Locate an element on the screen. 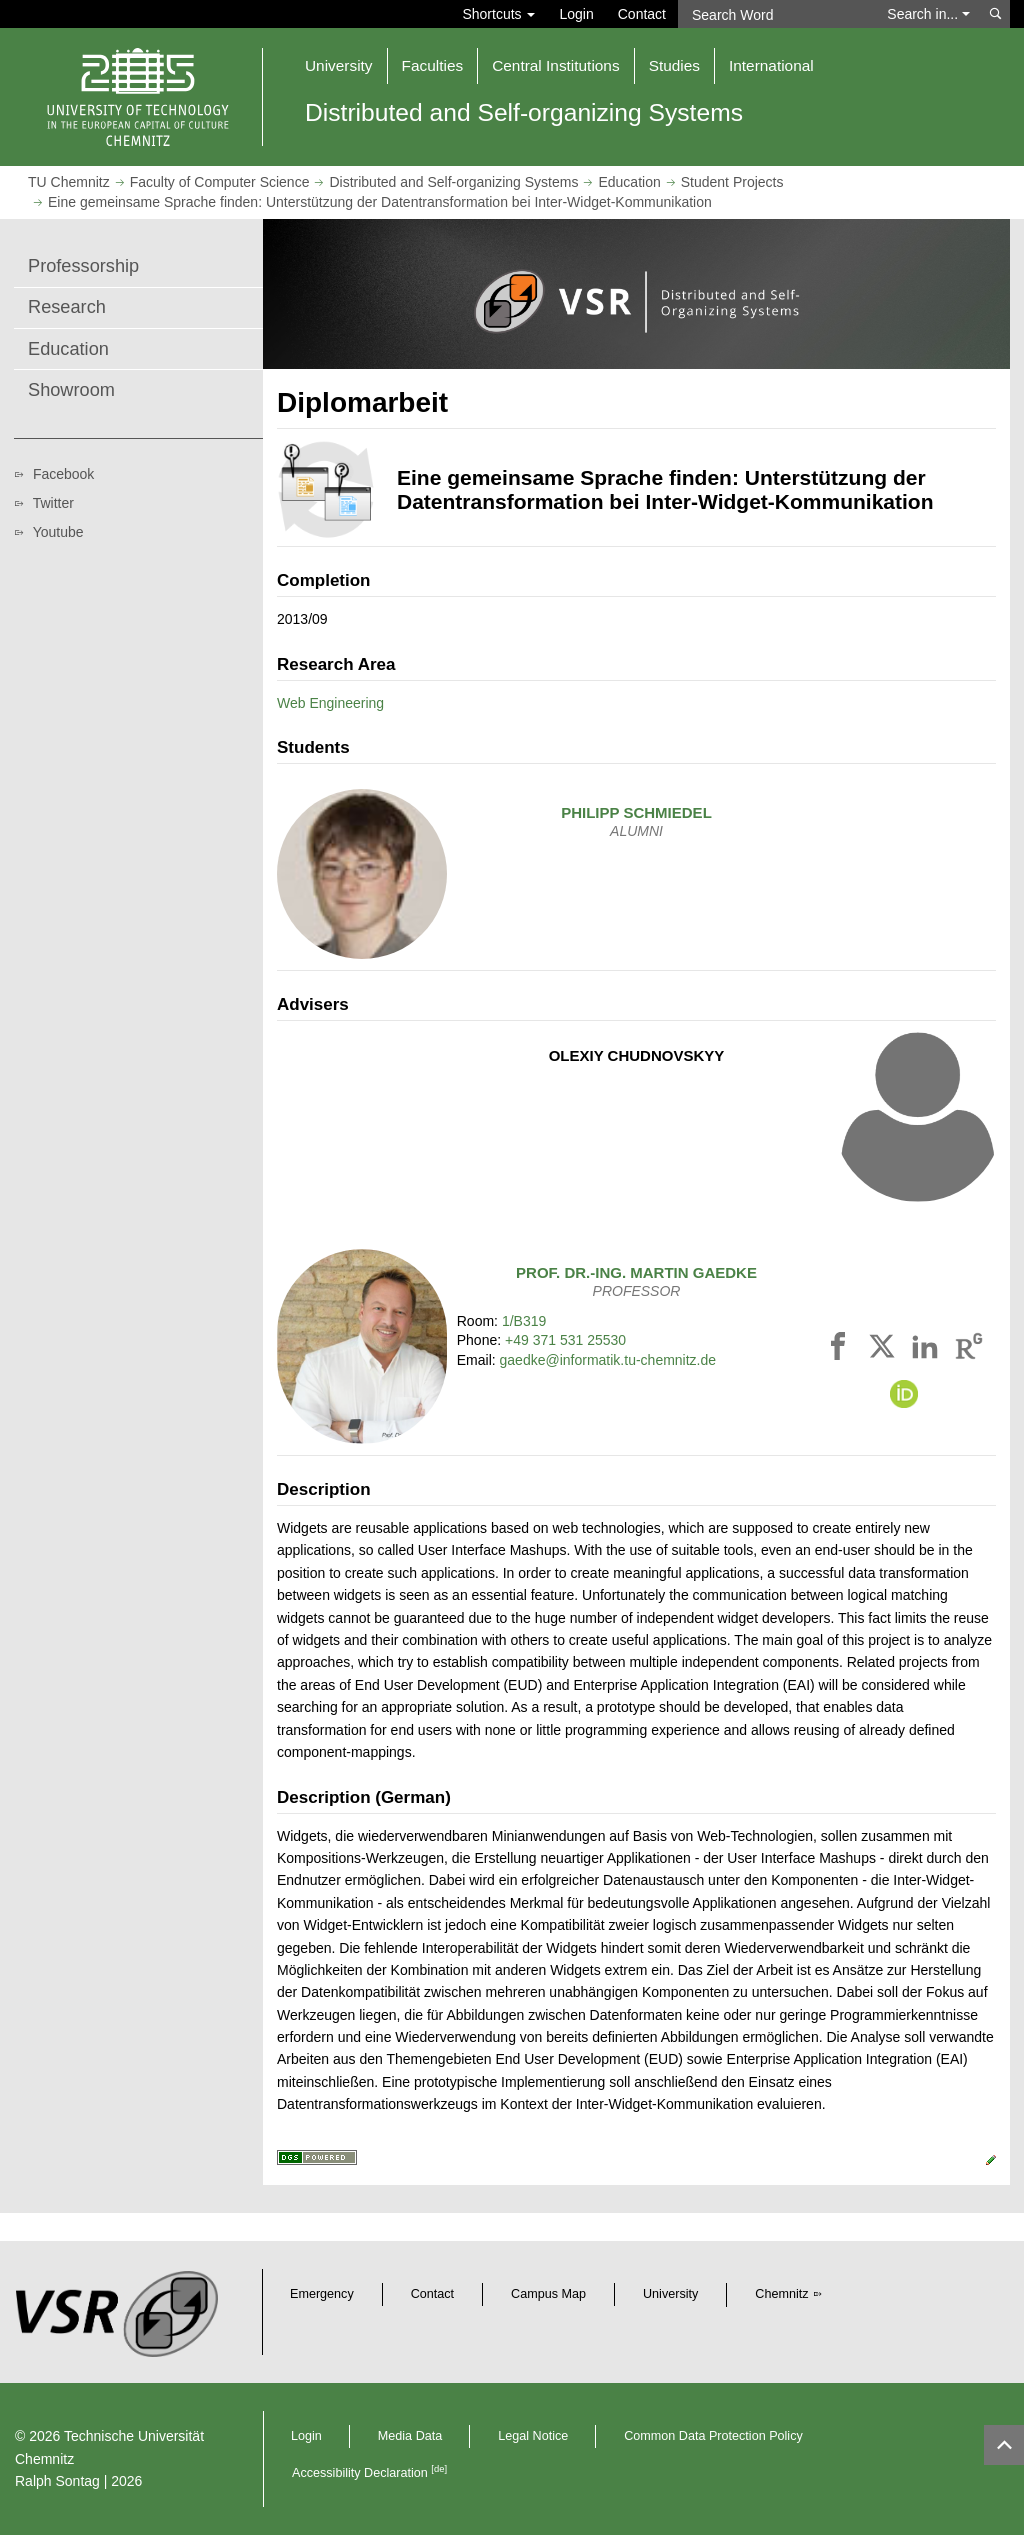  gaedke@informatik.tu-chemnitz.de is located at coordinates (608, 1360).